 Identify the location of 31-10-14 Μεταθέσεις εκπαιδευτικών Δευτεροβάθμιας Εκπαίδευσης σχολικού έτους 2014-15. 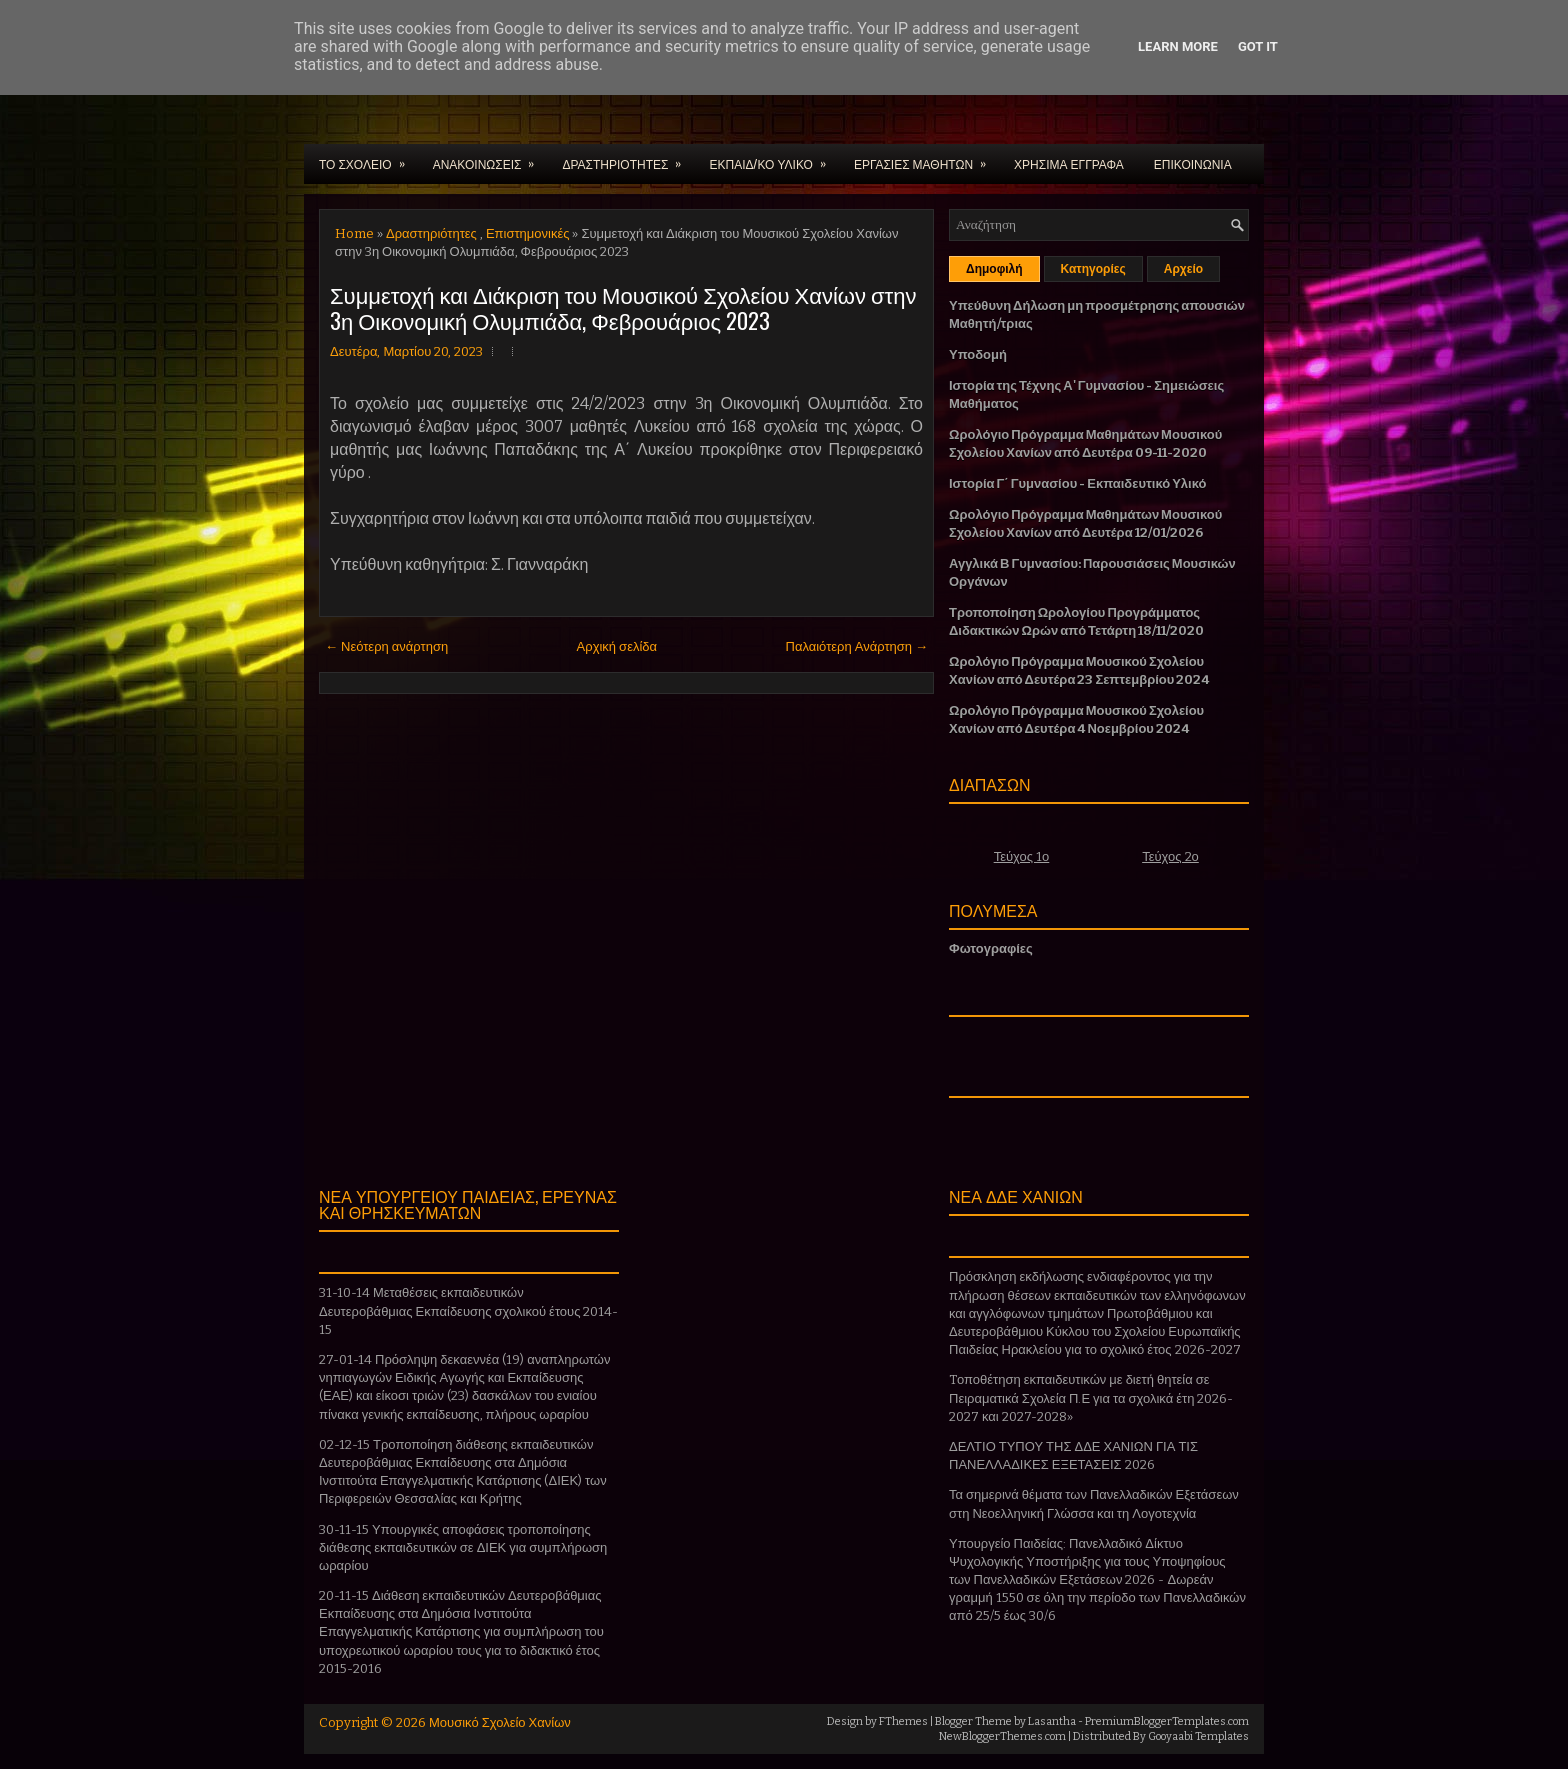
(468, 1310).